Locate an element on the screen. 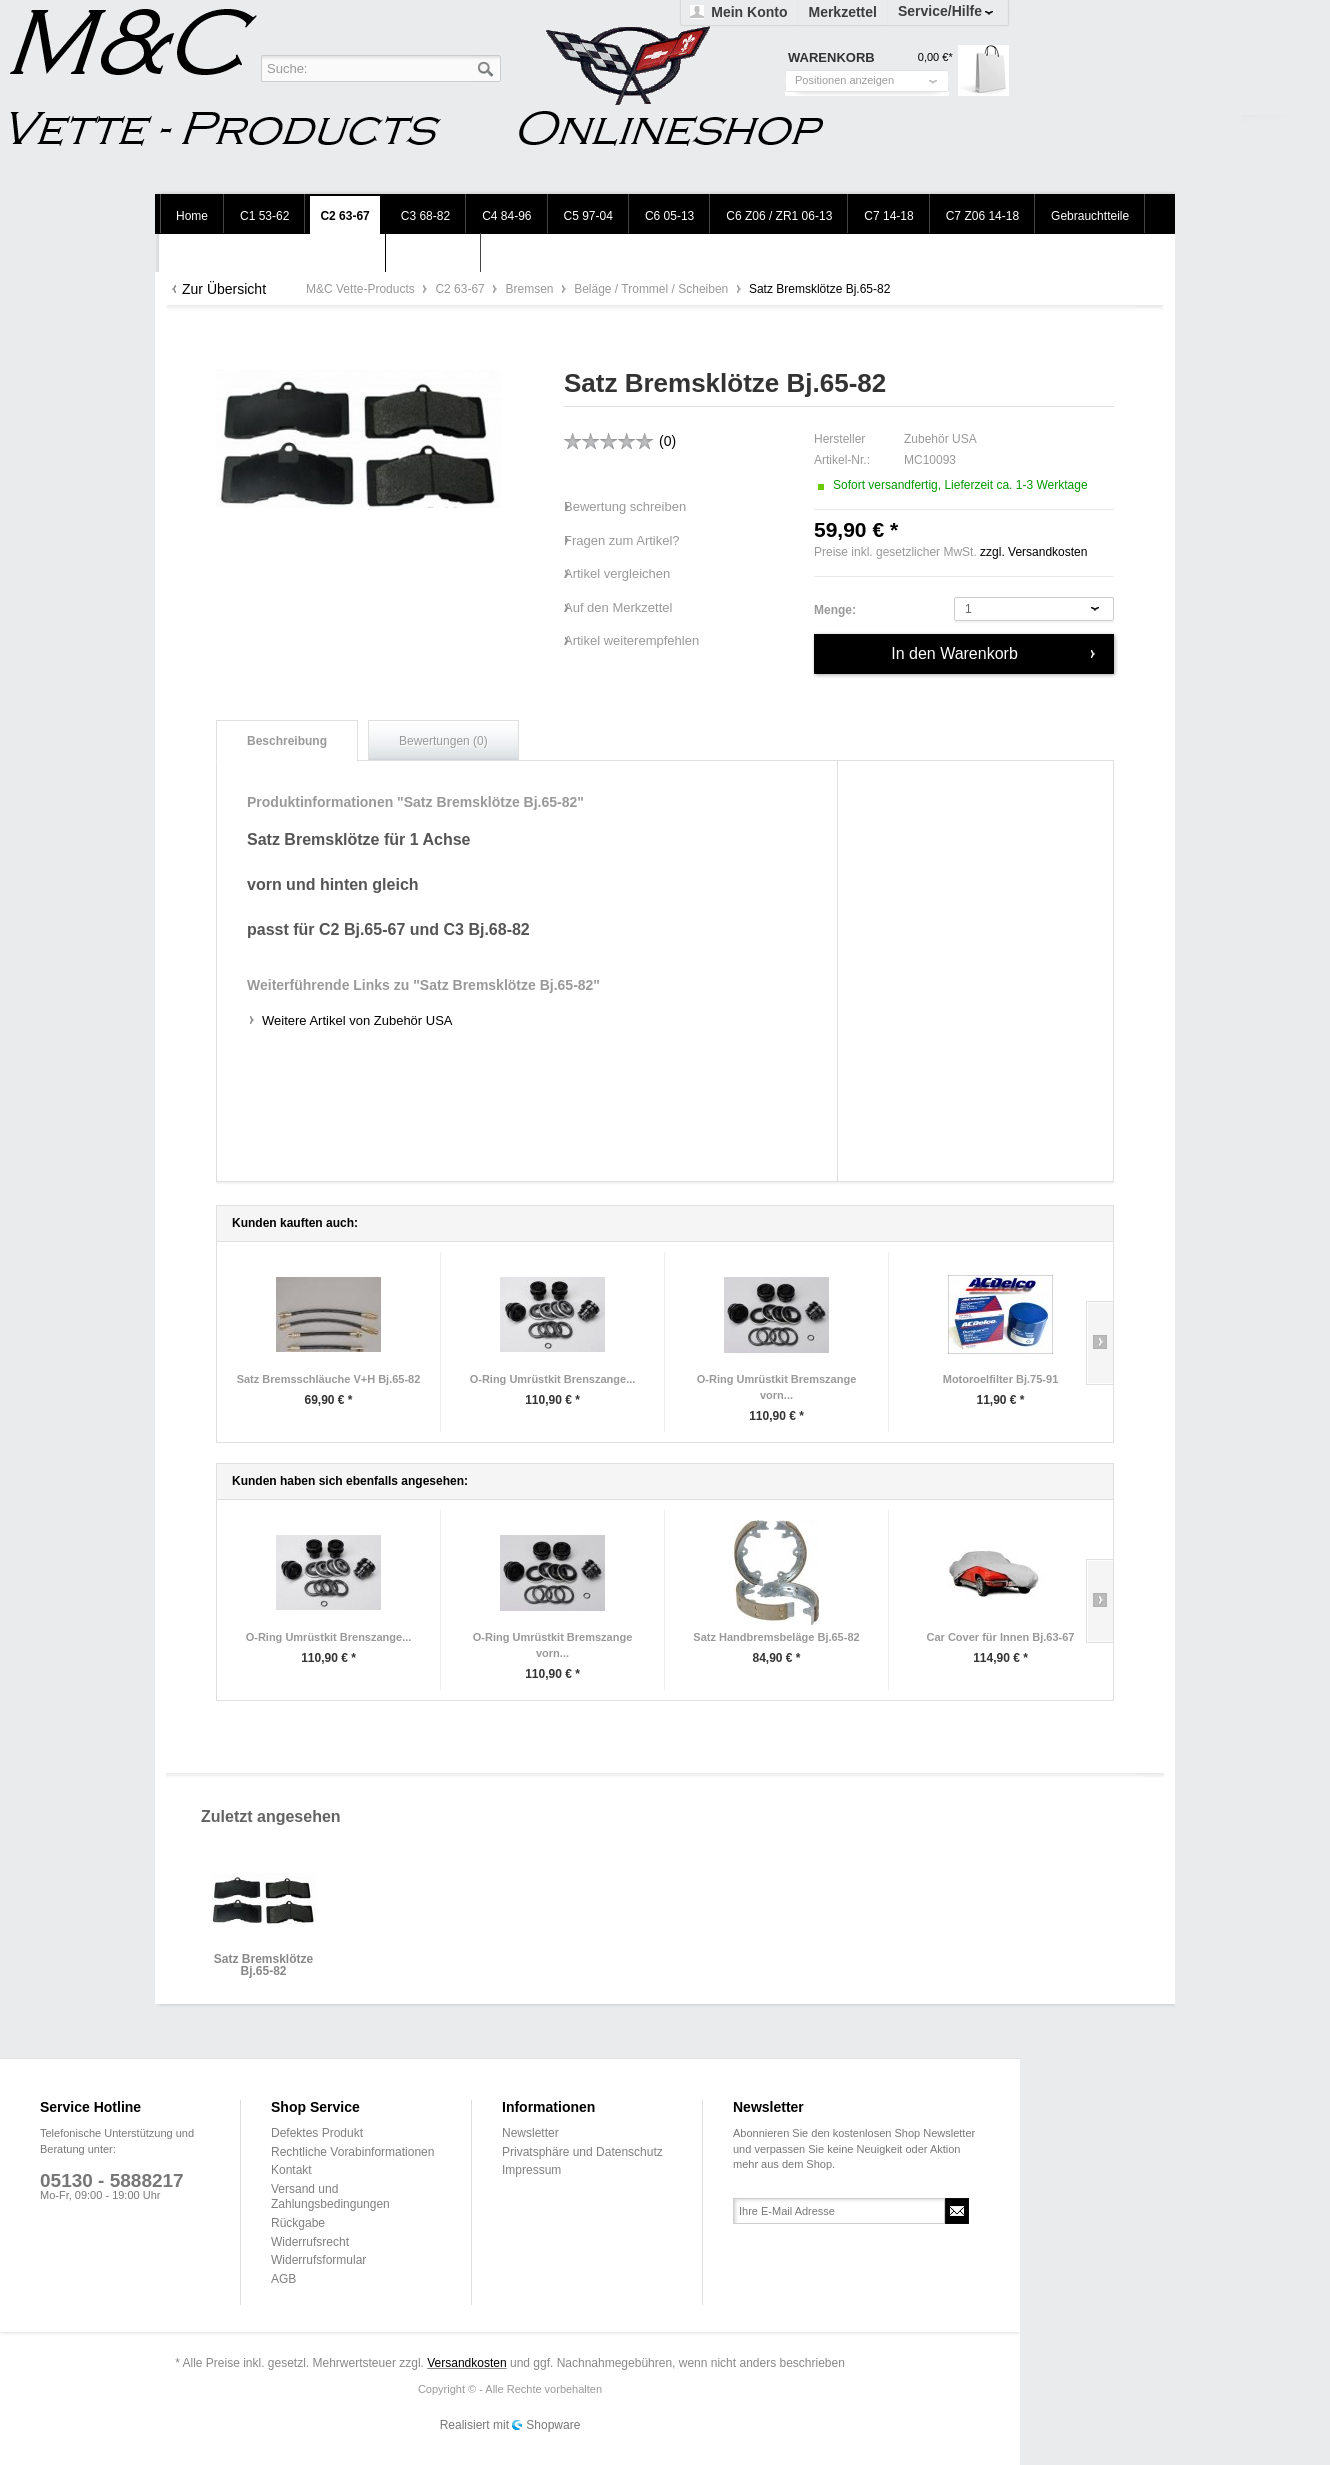  Widerrufsformular is located at coordinates (318, 2260).